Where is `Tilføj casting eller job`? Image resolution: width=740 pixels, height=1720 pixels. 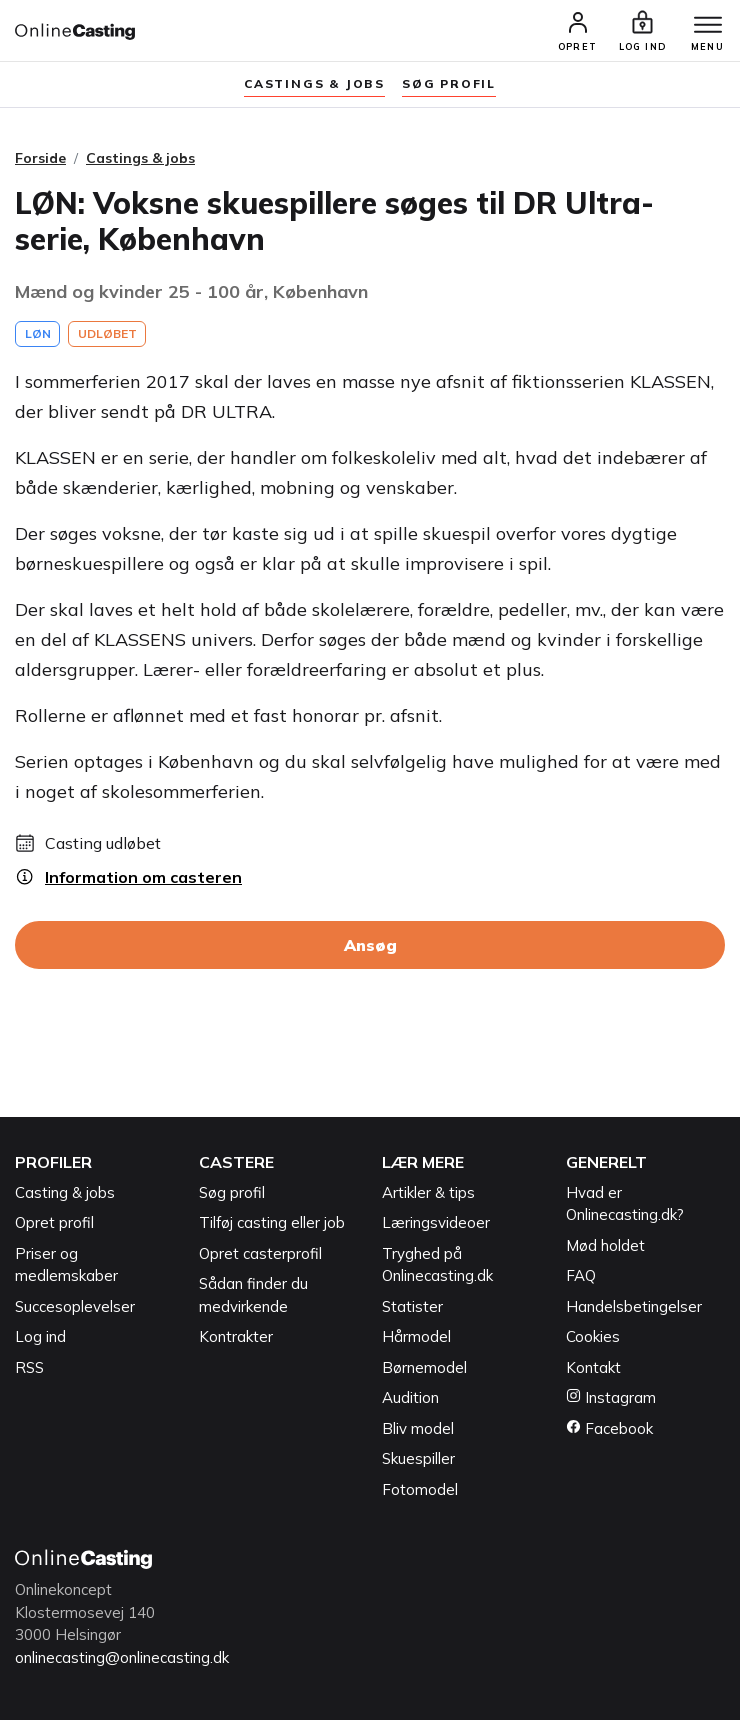 Tilføj casting eller job is located at coordinates (272, 1222).